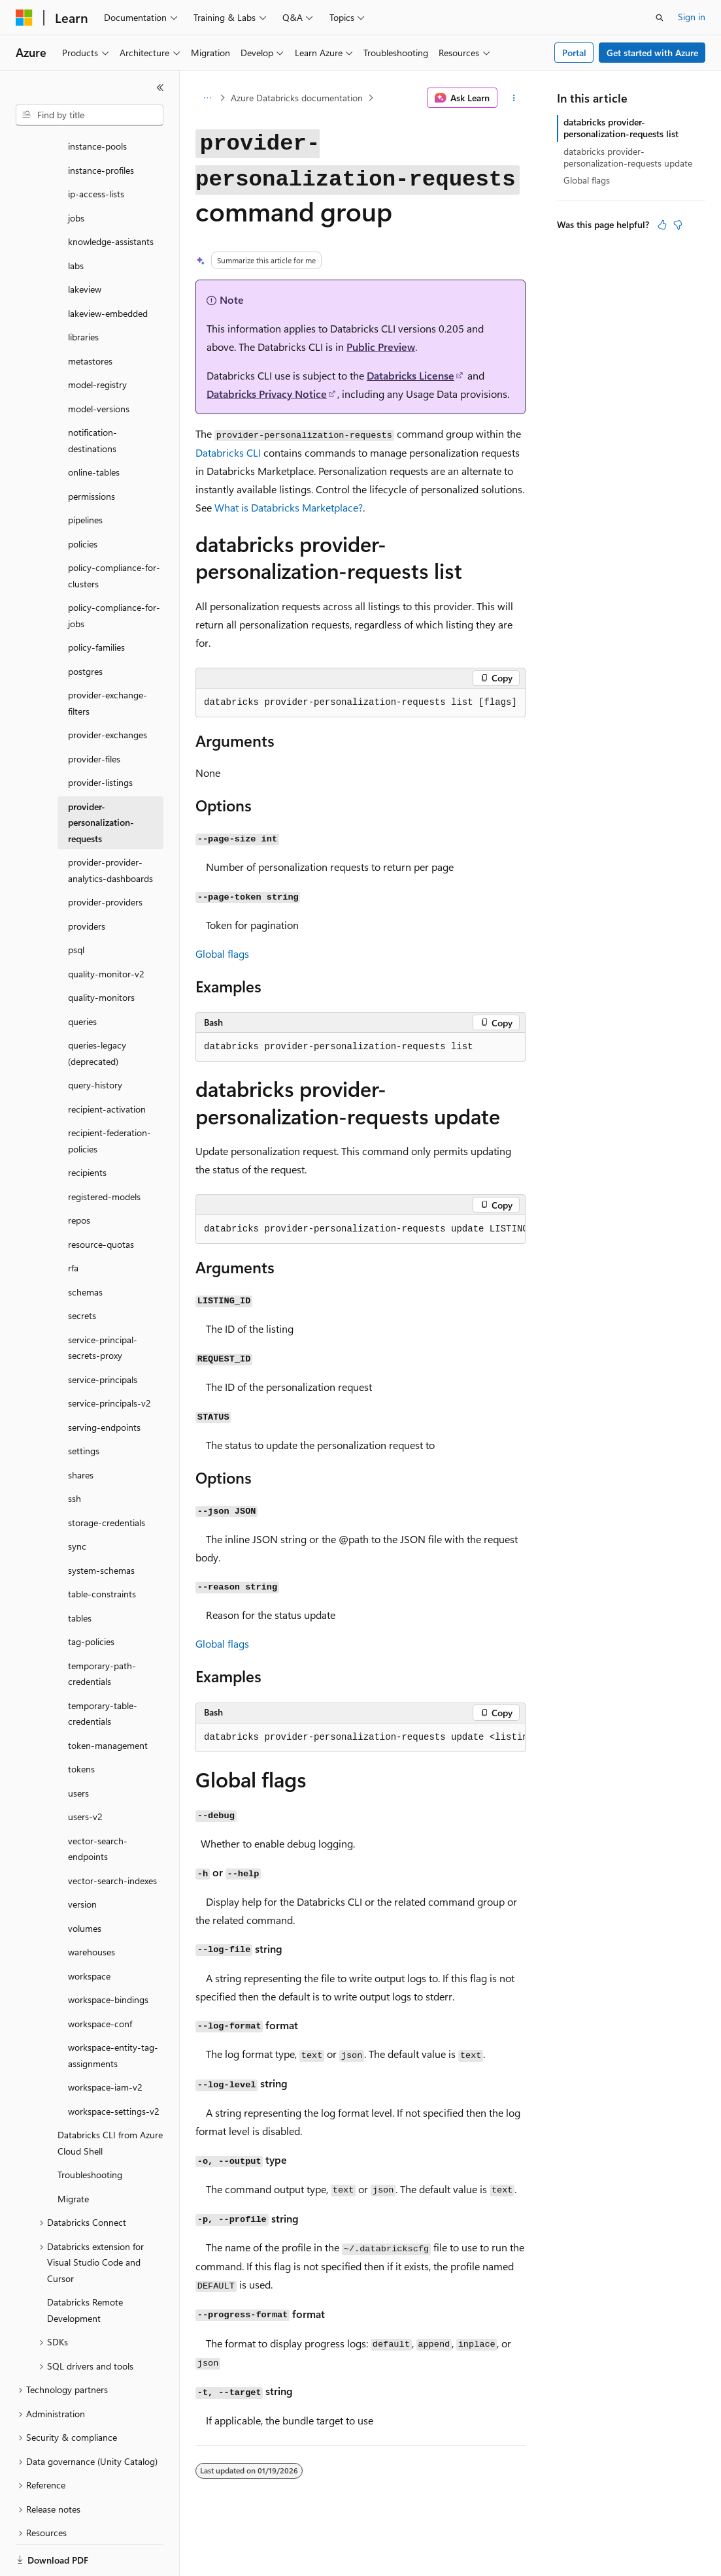  I want to click on shares [treeitem], so click(80, 1430).